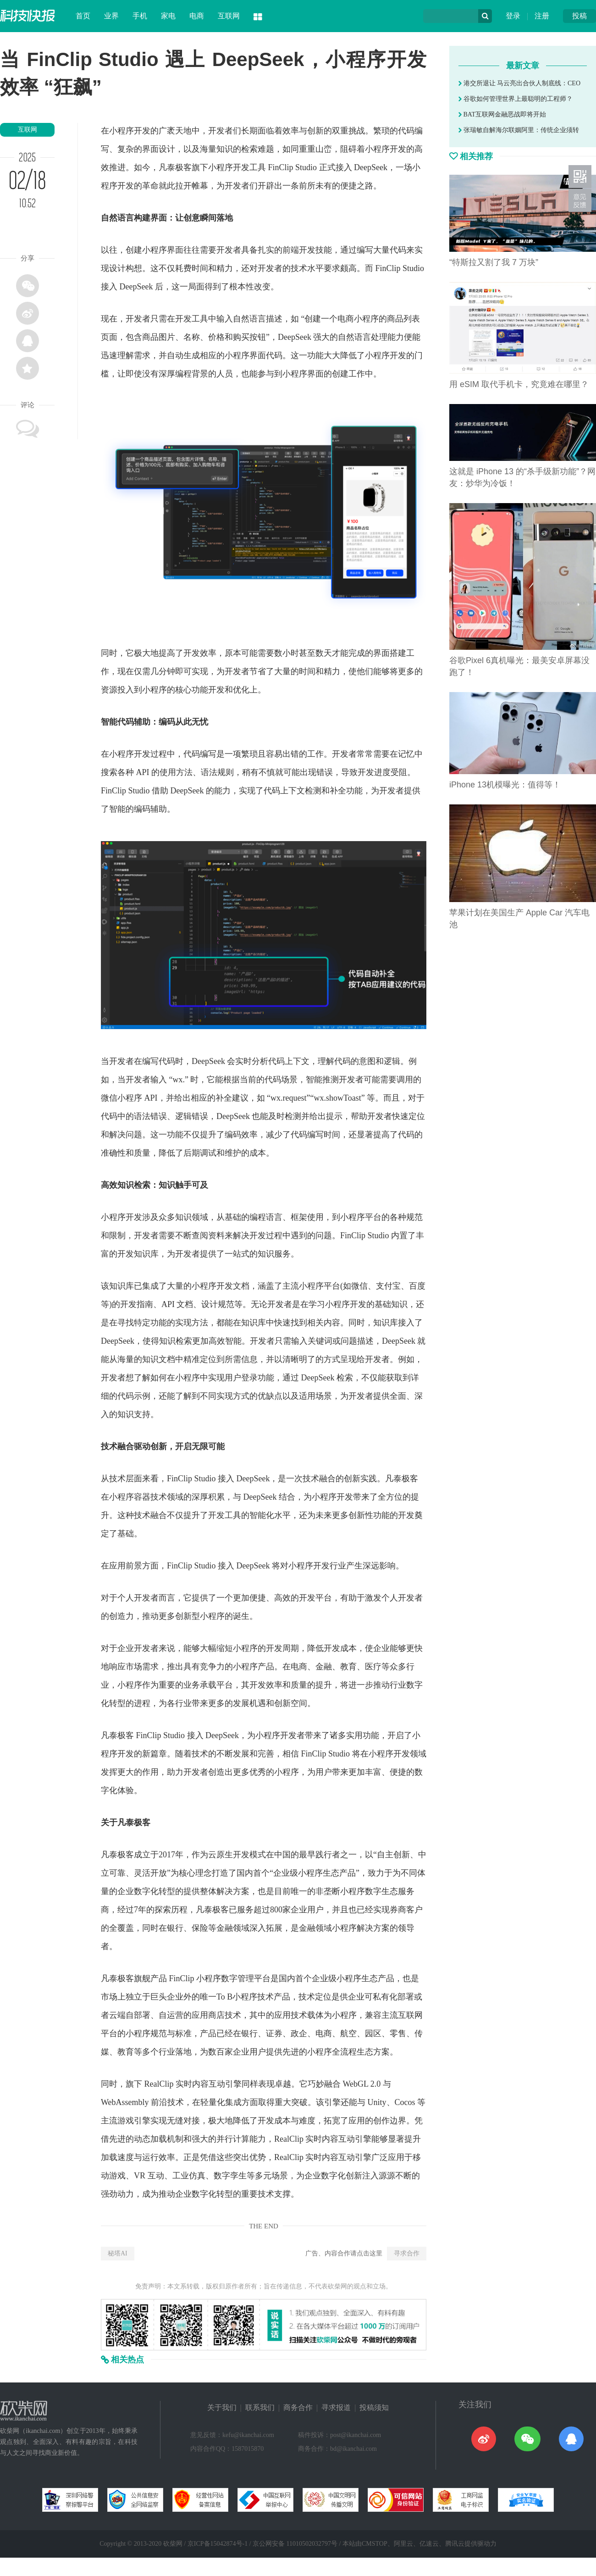  I want to click on 秘塔AI, so click(117, 2253).